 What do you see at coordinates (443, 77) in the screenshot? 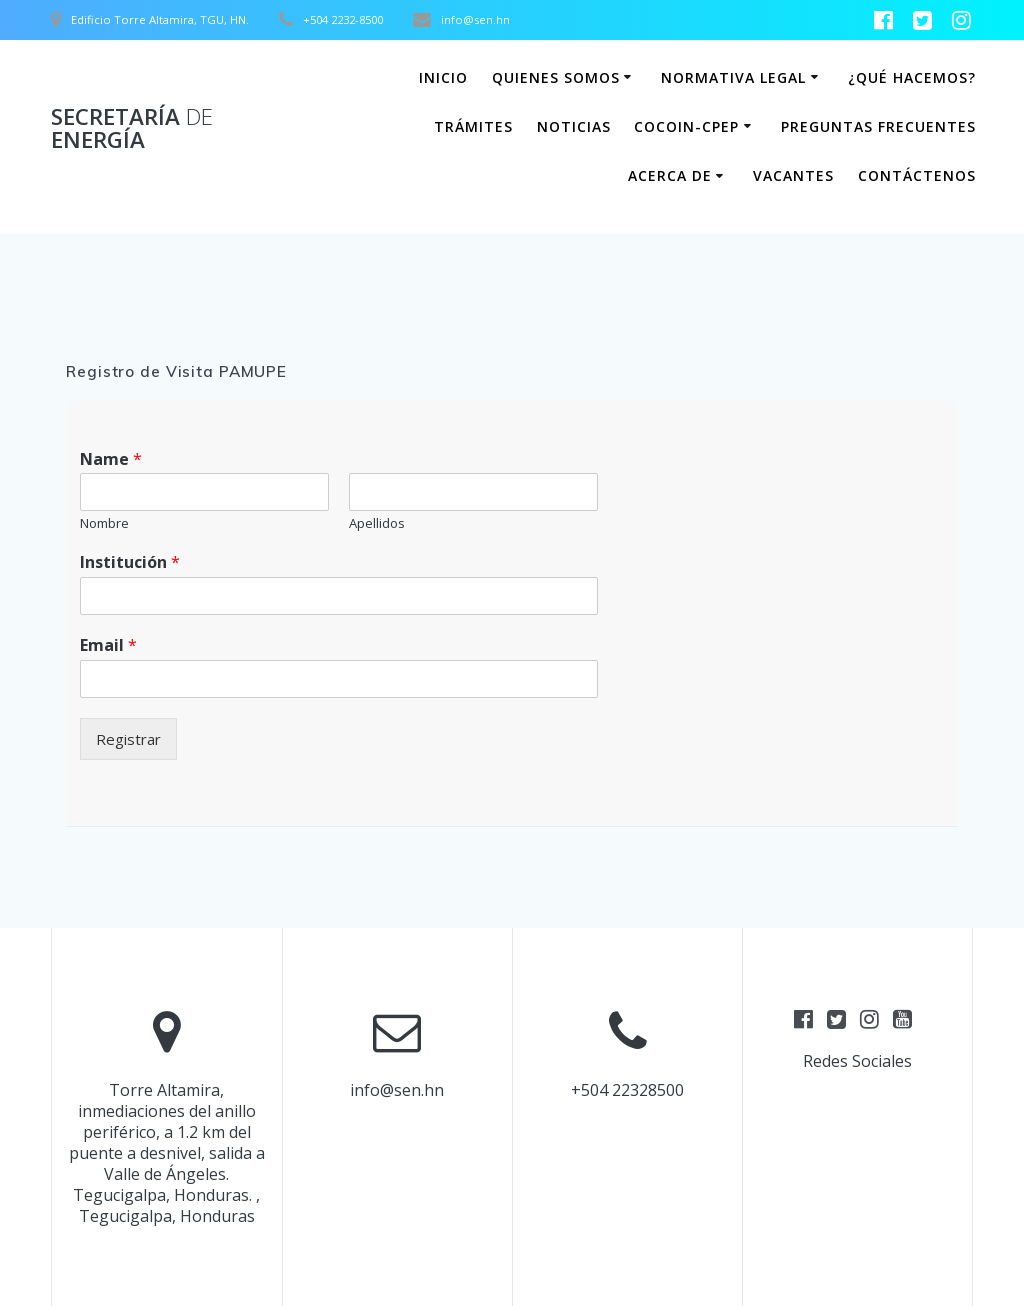
I see `Inicio` at bounding box center [443, 77].